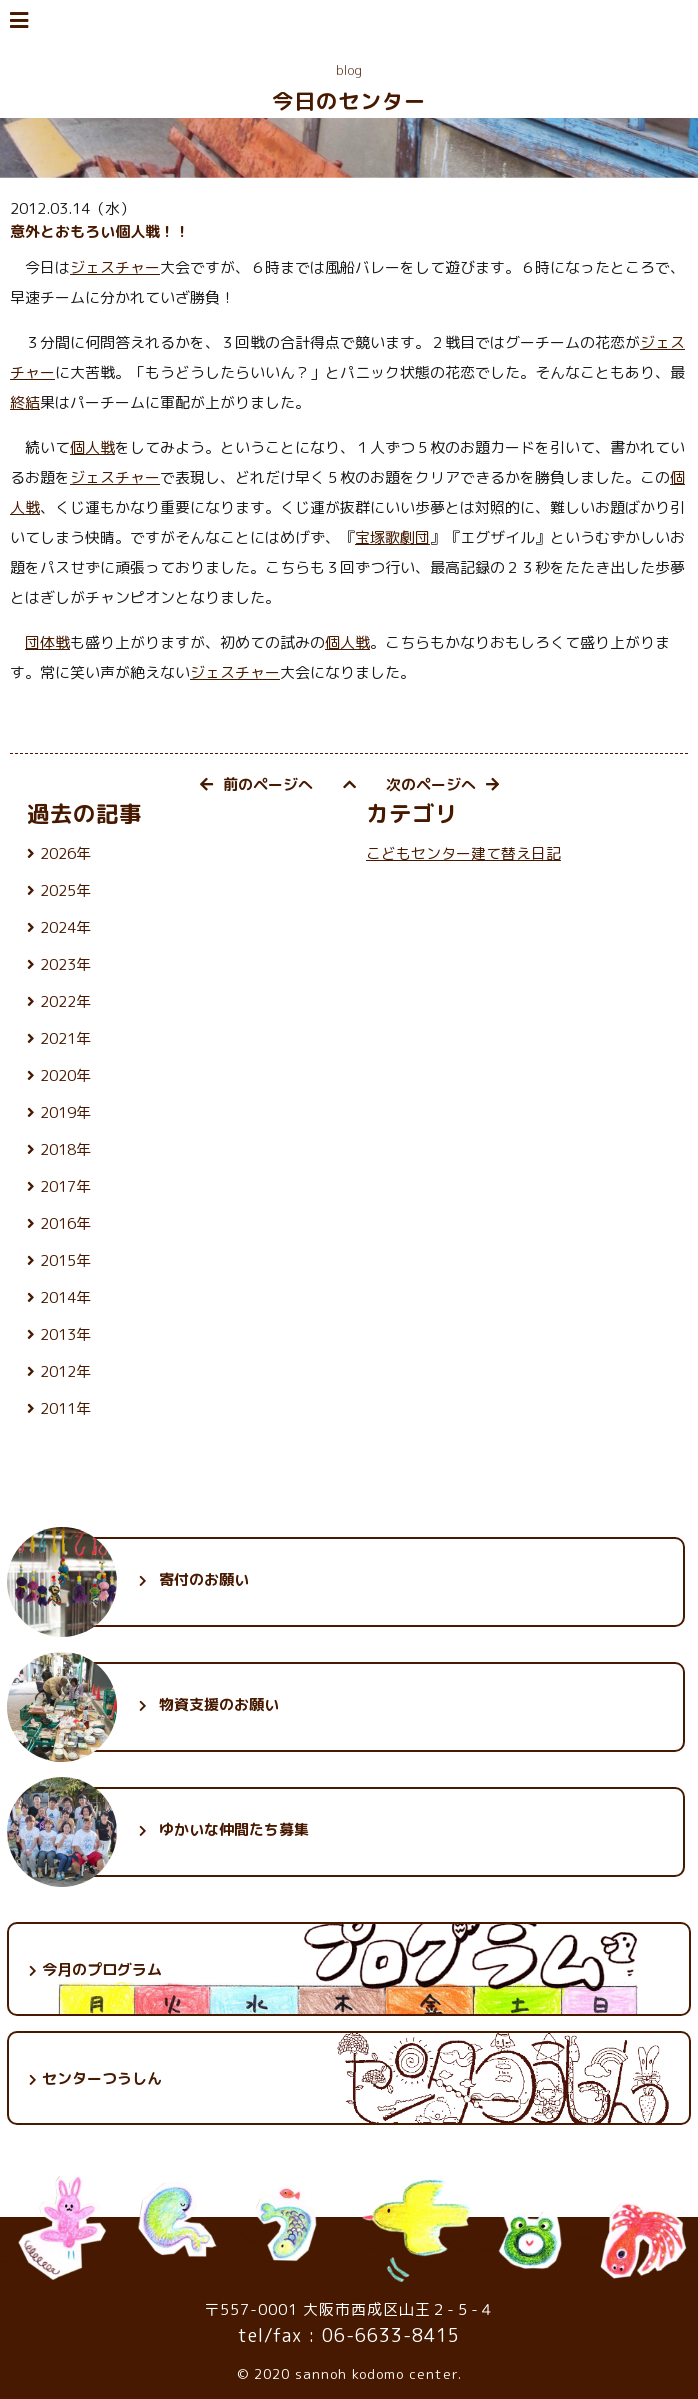  Describe the element at coordinates (65, 1297) in the screenshot. I see `2014年` at that location.